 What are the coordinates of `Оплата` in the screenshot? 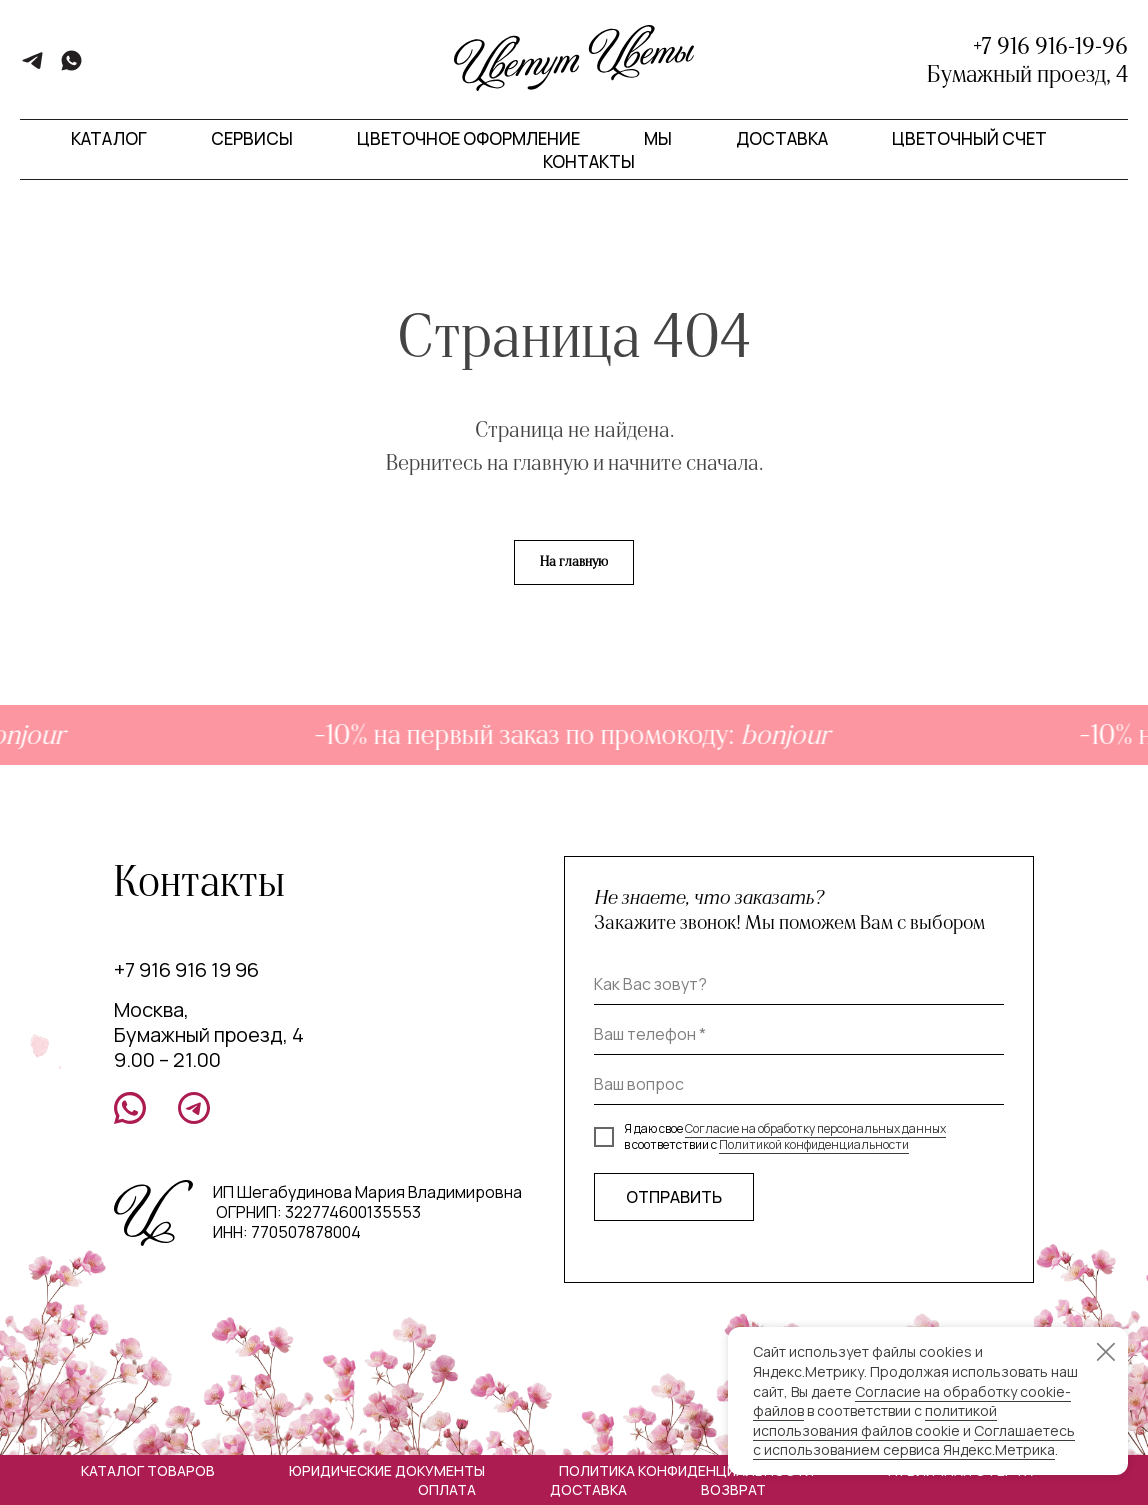 It's located at (447, 1489).